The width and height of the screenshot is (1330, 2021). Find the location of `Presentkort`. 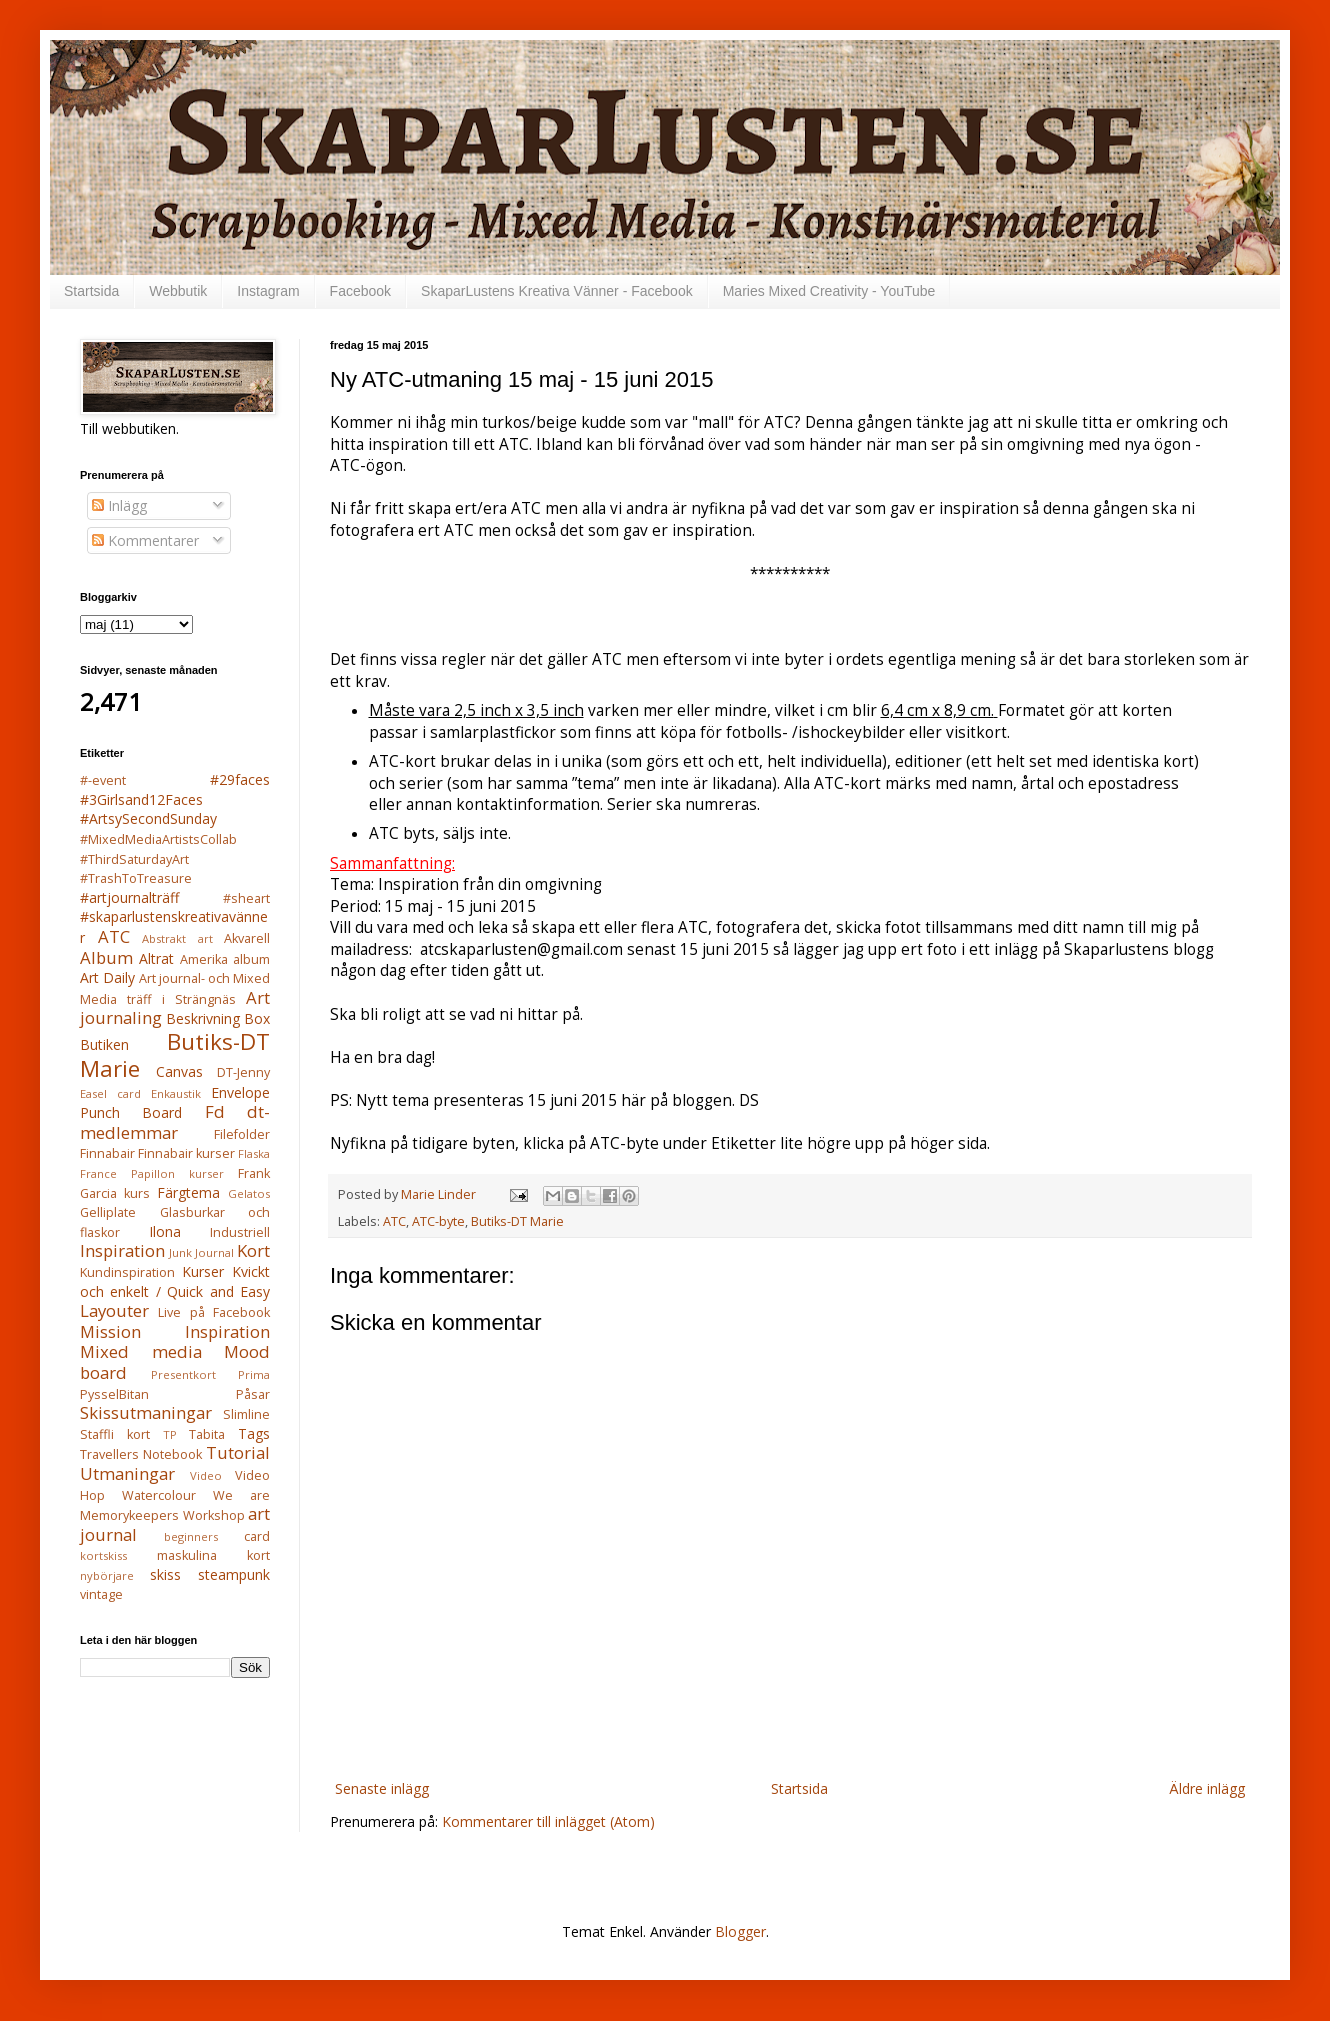

Presentkort is located at coordinates (183, 1374).